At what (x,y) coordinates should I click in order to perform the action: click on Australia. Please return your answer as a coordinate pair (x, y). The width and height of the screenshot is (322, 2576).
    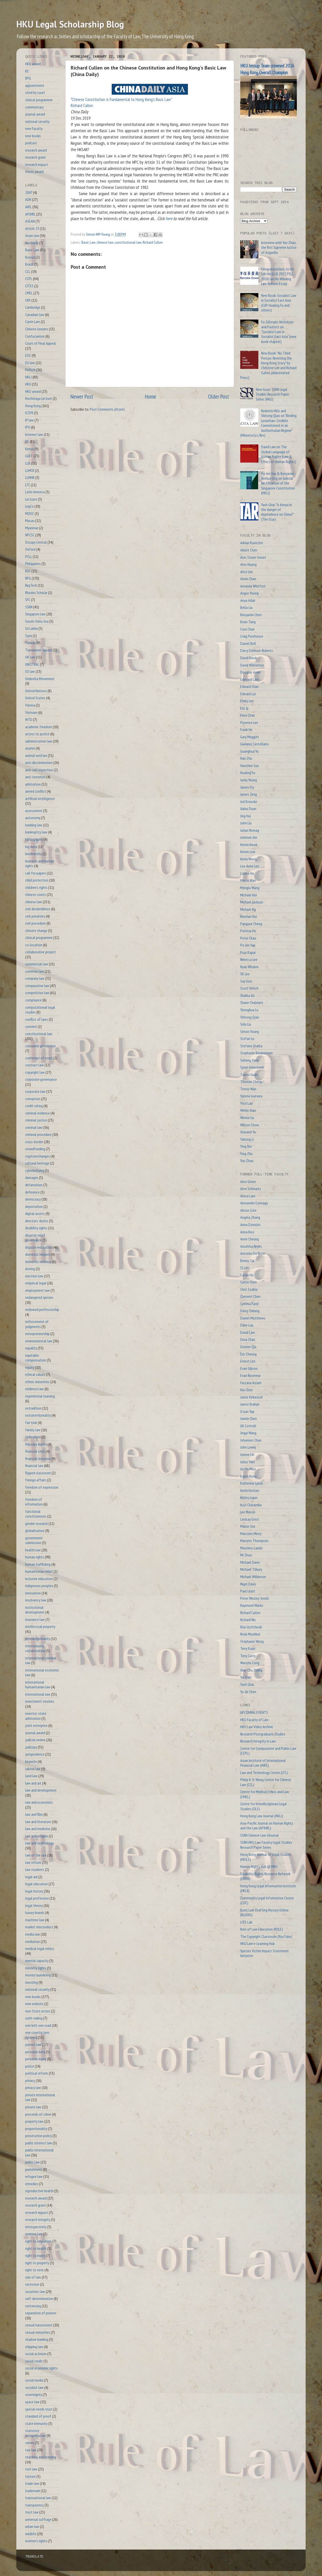
    Looking at the image, I should click on (31, 242).